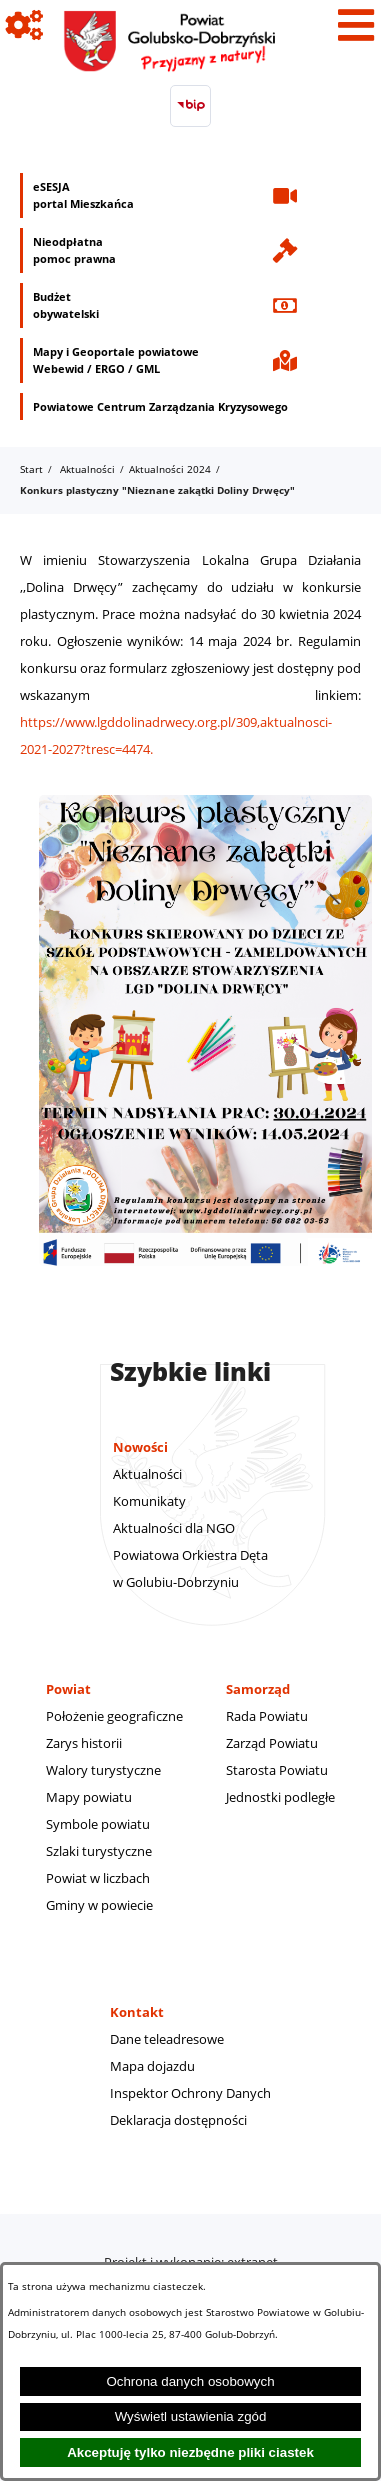  What do you see at coordinates (87, 469) in the screenshot?
I see `Aktualności` at bounding box center [87, 469].